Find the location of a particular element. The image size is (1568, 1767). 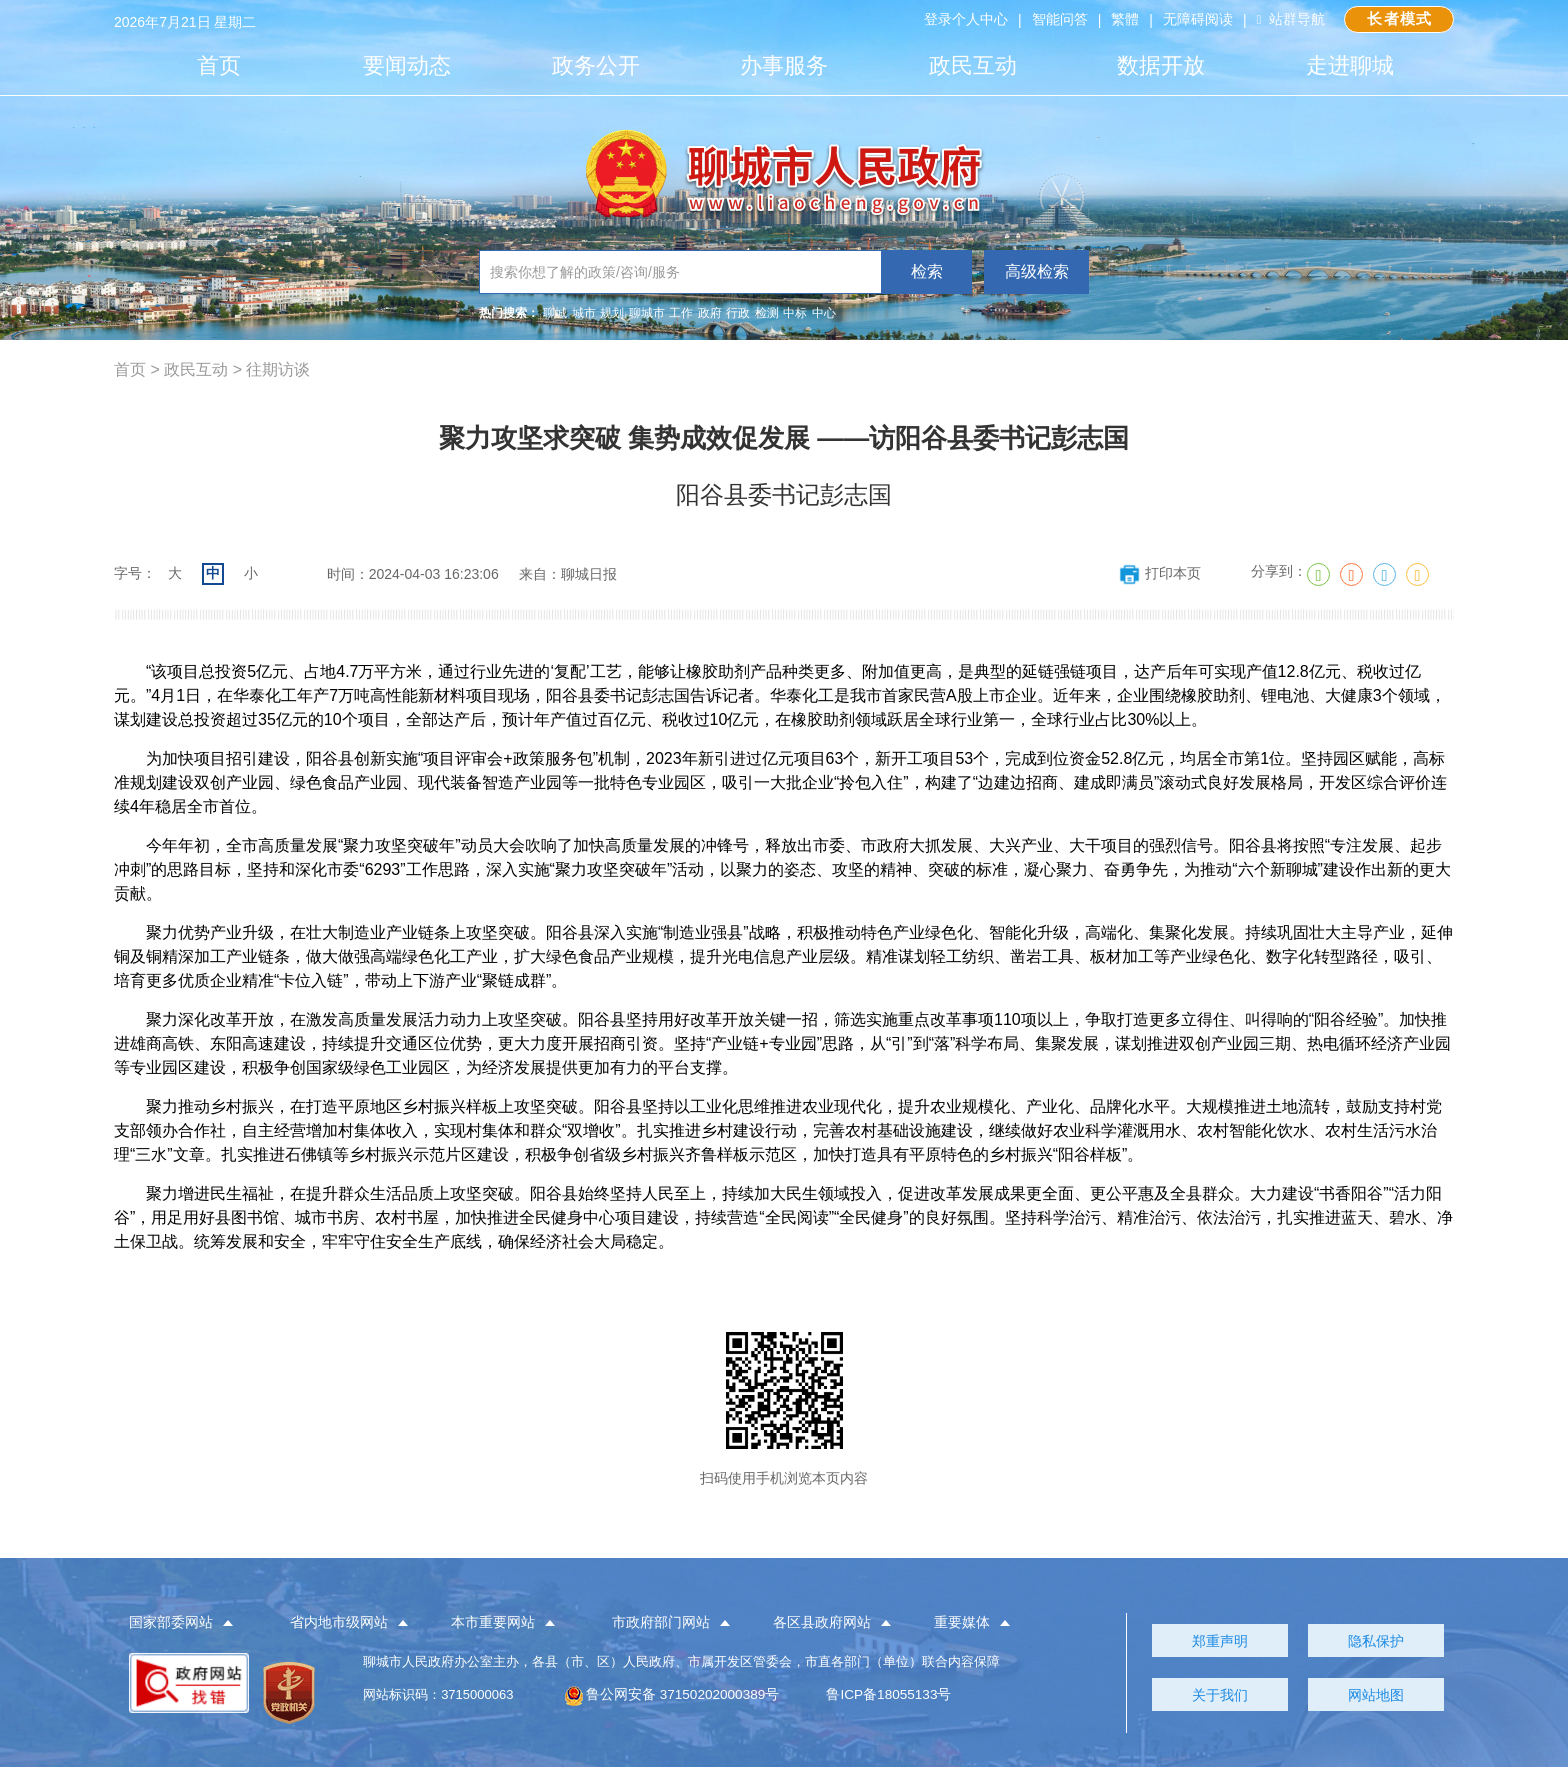

长者模式 is located at coordinates (1397, 19).